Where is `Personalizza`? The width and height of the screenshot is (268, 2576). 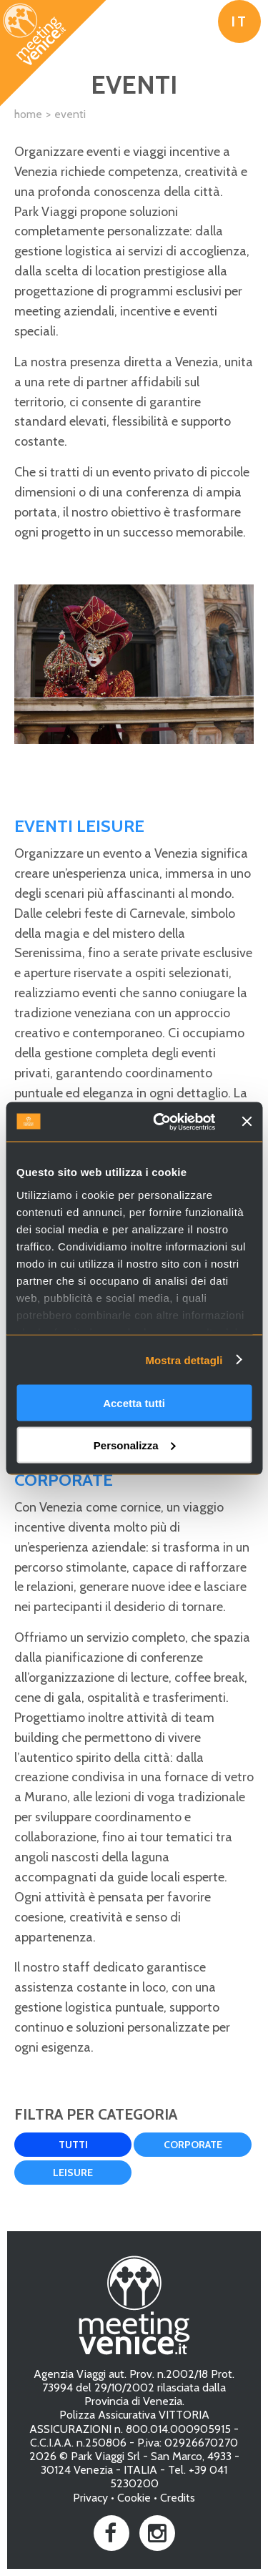 Personalizza is located at coordinates (135, 1445).